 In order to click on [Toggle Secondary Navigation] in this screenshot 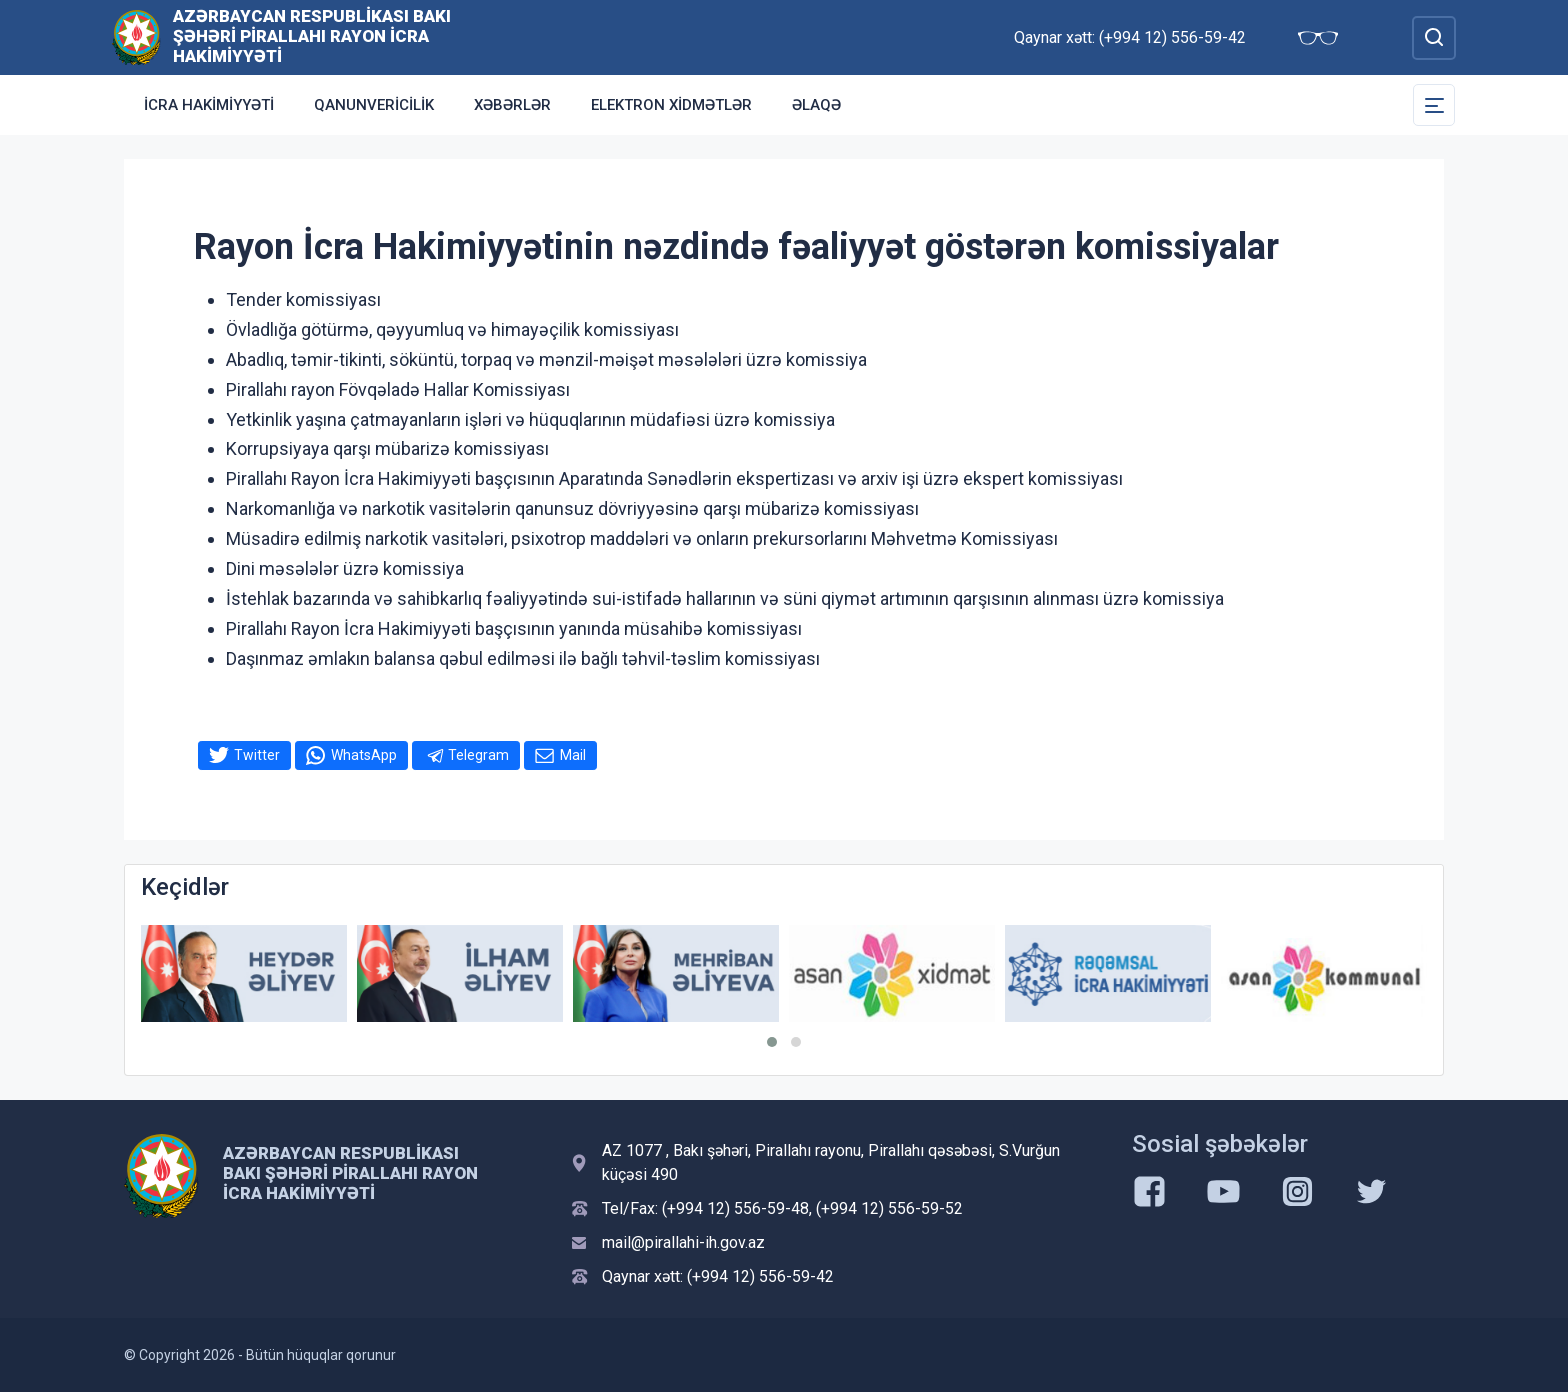, I will do `click(1434, 105)`.